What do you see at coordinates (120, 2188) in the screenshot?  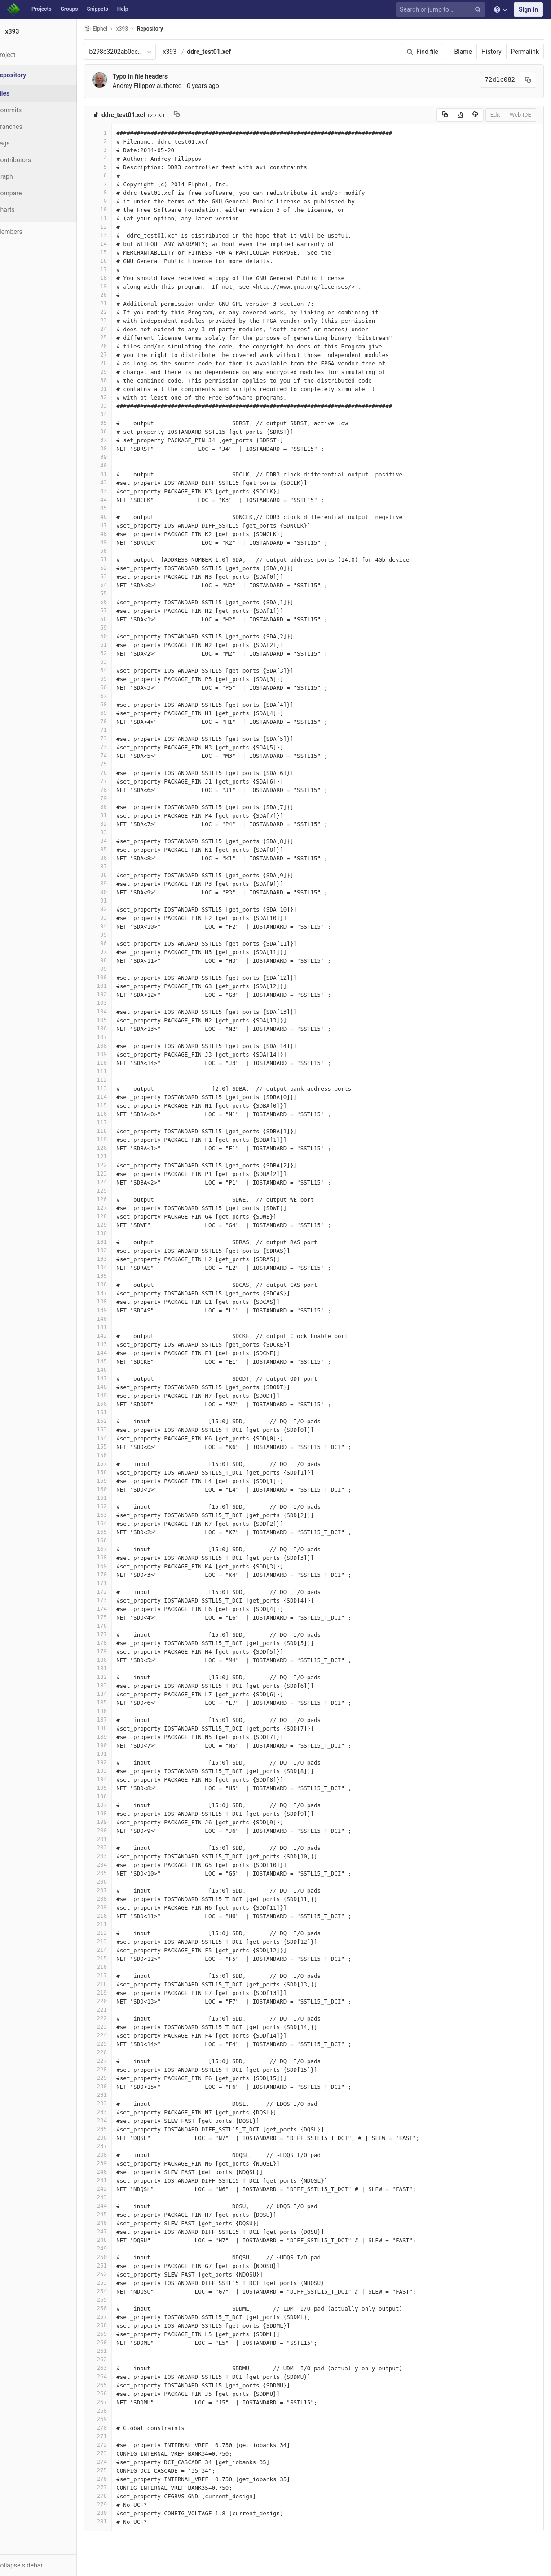 I see `242` at bounding box center [120, 2188].